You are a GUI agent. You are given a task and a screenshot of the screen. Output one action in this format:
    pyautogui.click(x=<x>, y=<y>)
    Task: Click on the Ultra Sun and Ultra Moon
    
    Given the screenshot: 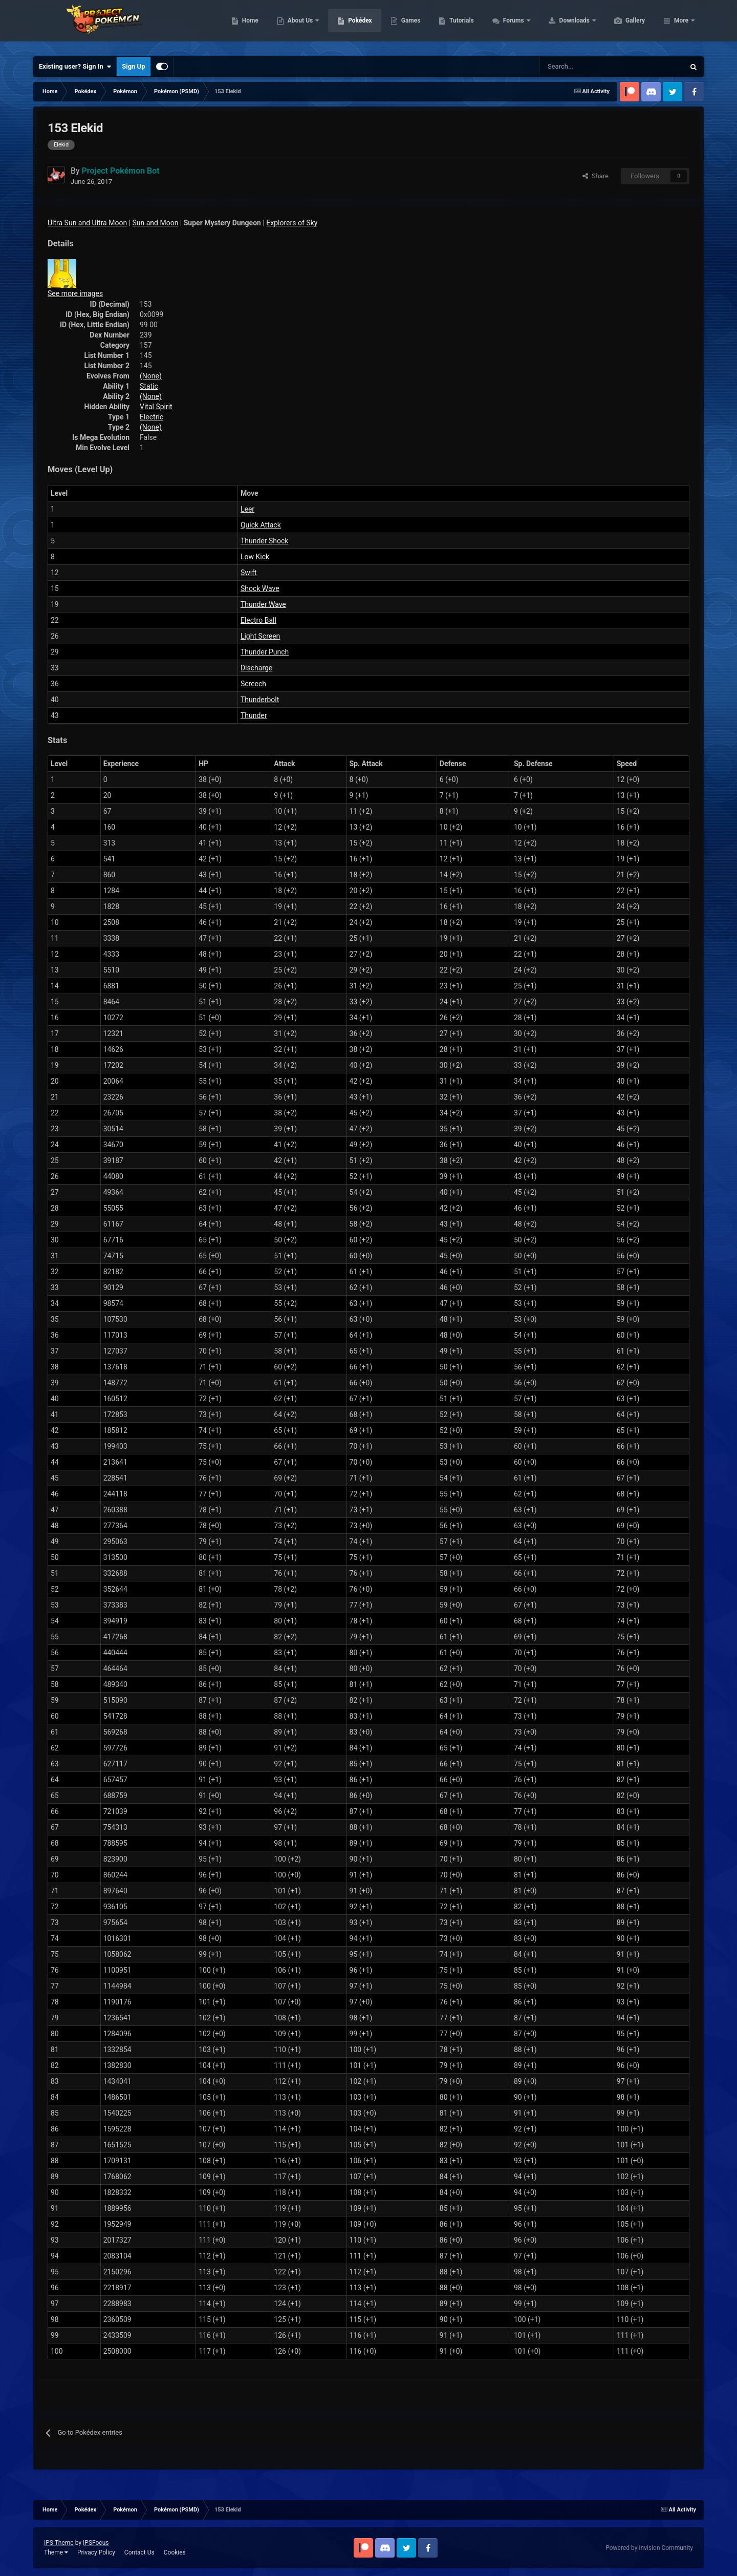 What is the action you would take?
    pyautogui.click(x=87, y=223)
    